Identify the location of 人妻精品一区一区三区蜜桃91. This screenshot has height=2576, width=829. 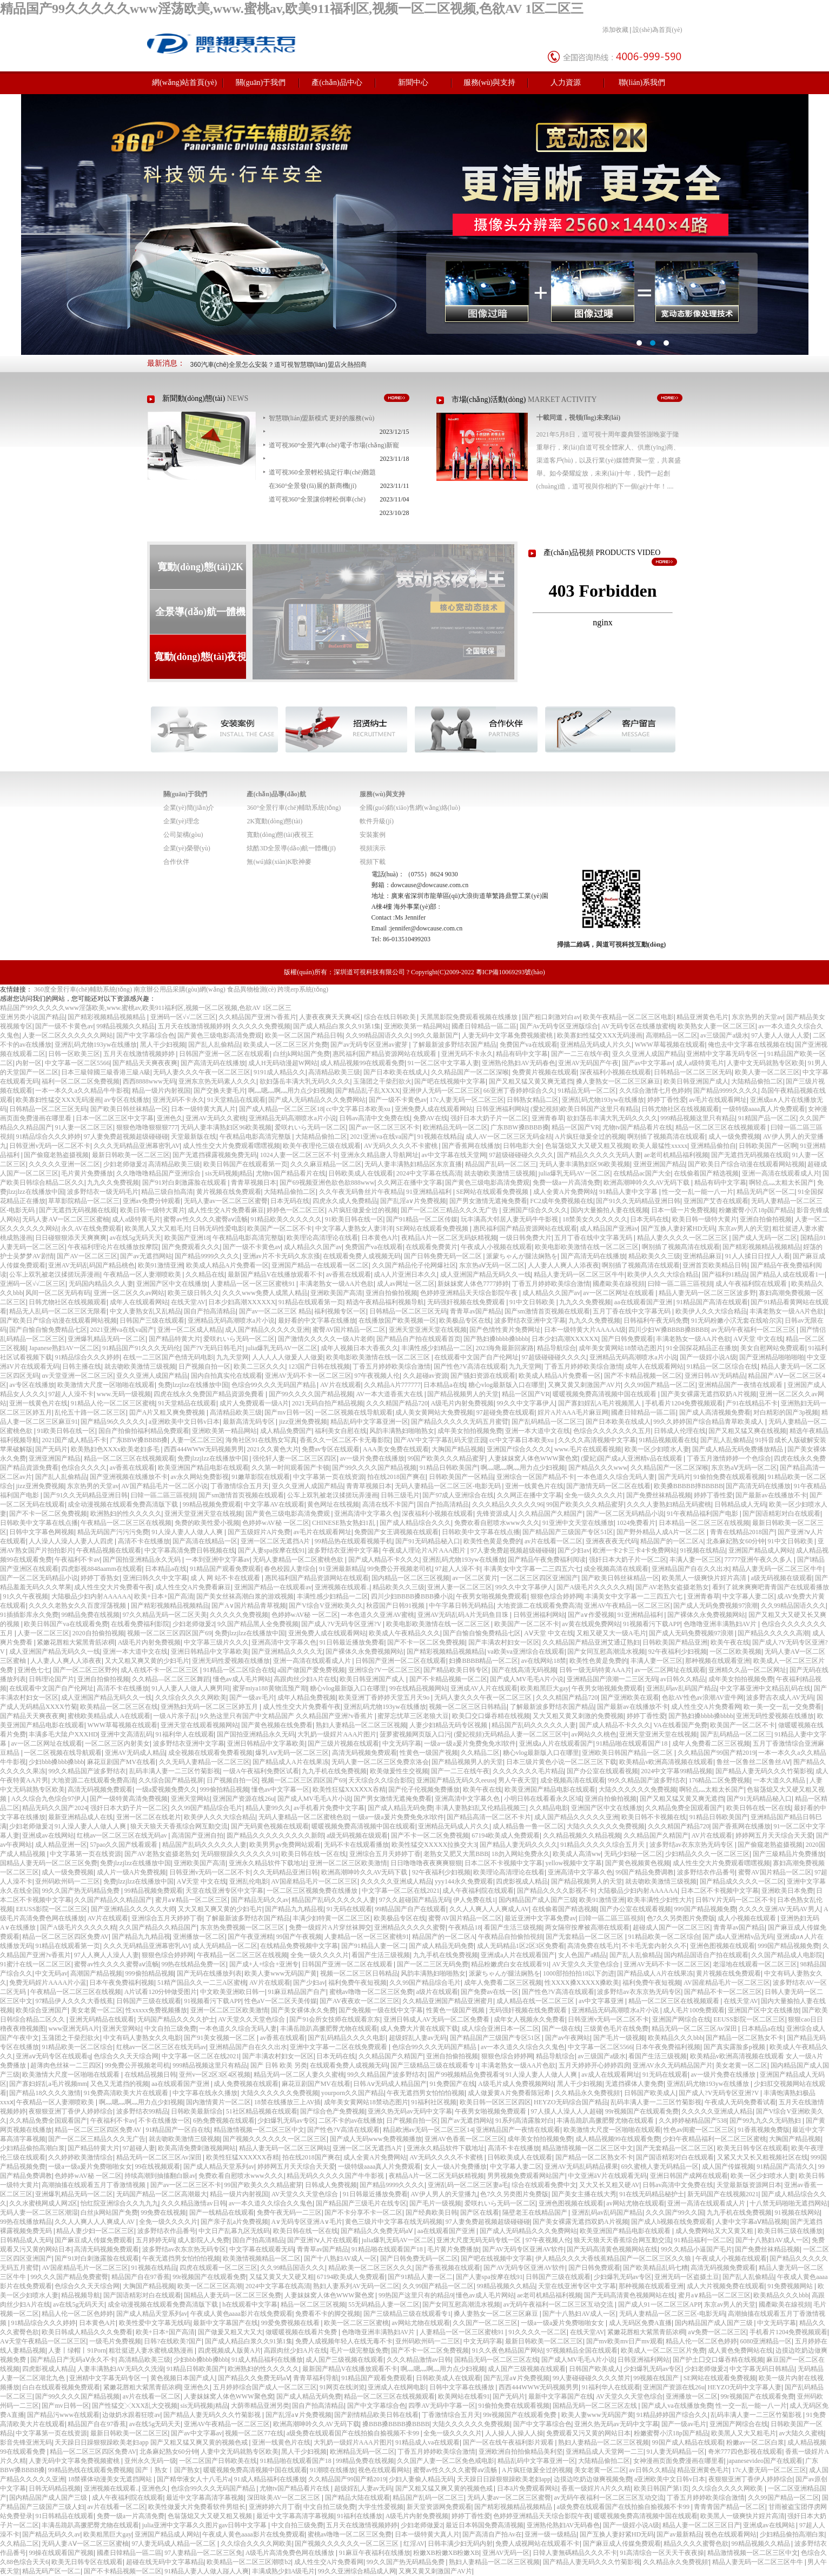
(253, 1283).